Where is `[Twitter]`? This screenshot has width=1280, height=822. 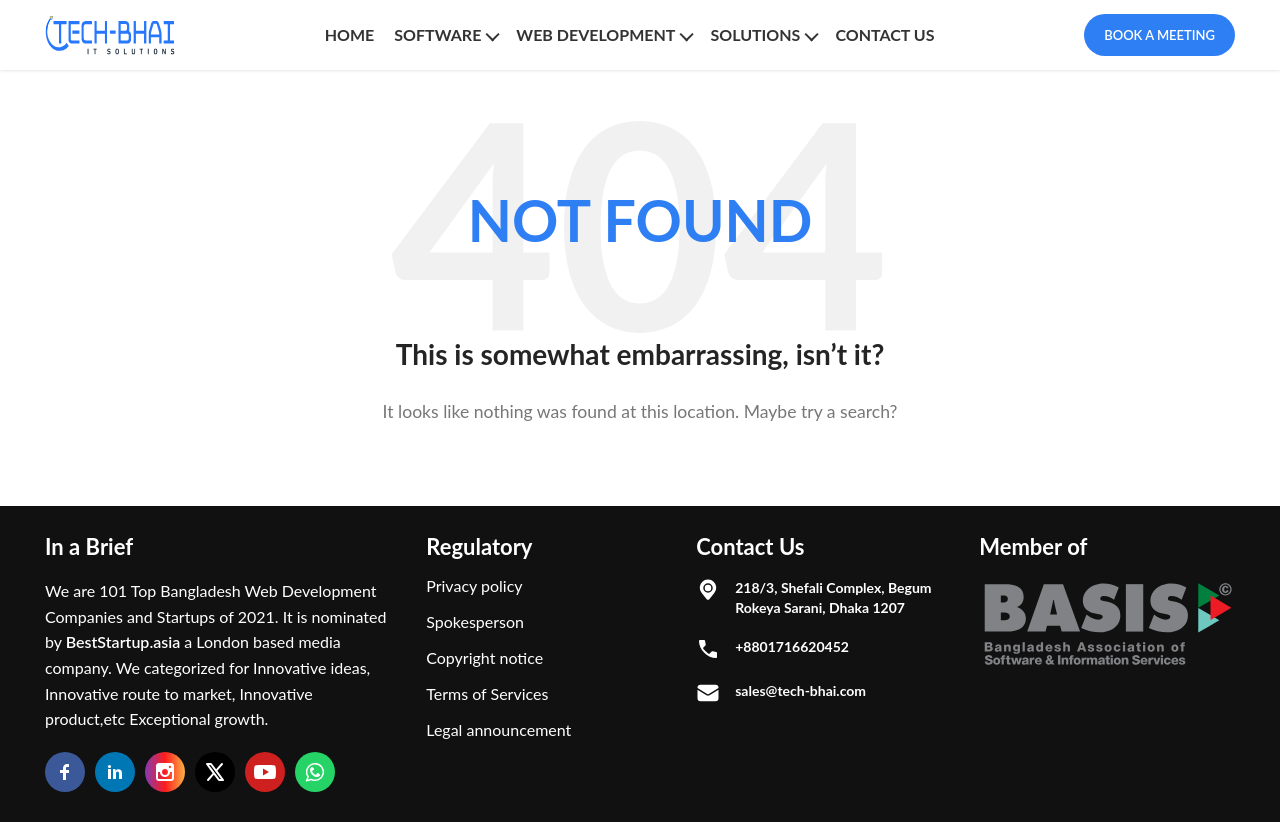
[Twitter] is located at coordinates (215, 772).